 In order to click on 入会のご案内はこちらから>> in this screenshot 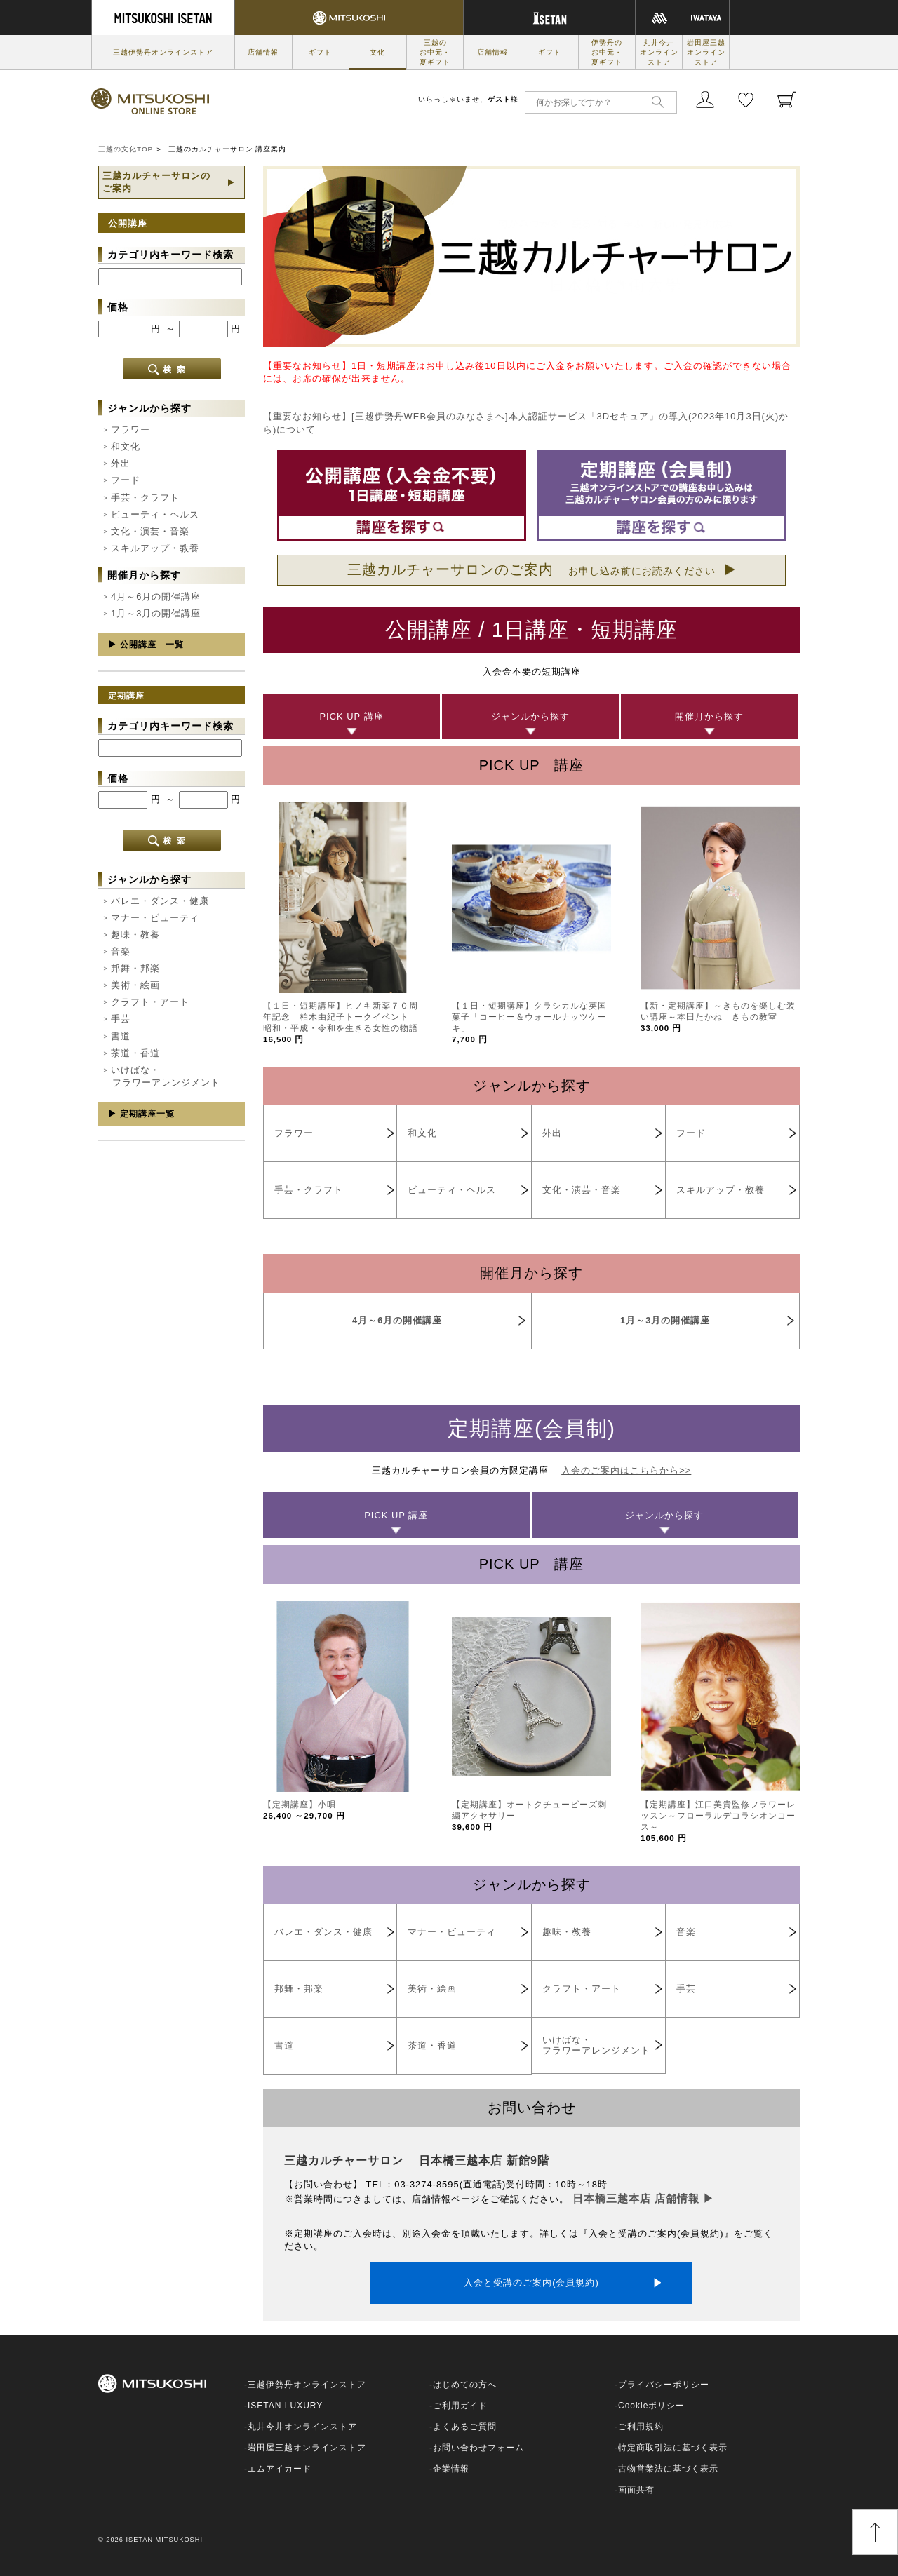, I will do `click(626, 1470)`.